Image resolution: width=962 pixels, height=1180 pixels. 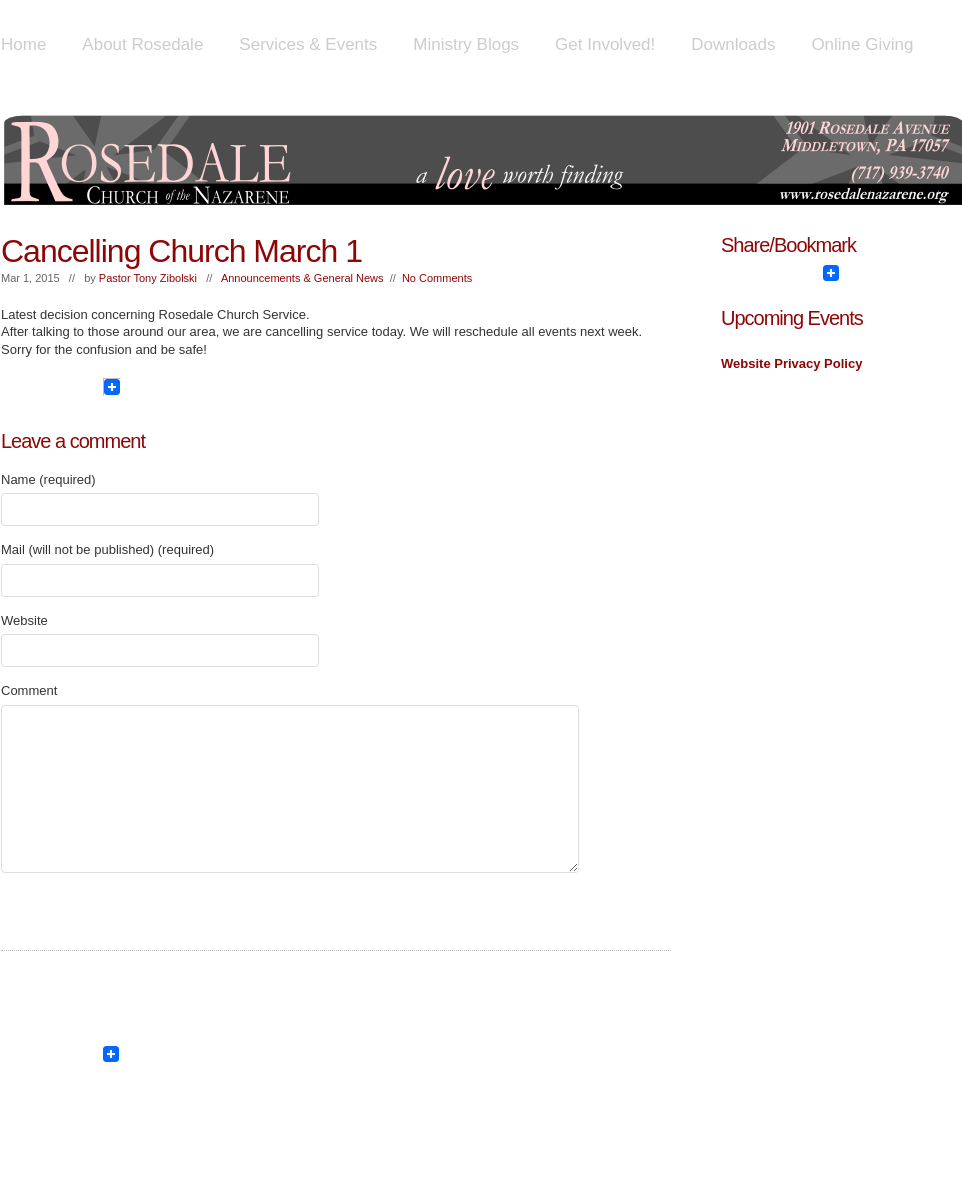 I want to click on Ministry Blogs, so click(x=466, y=44).